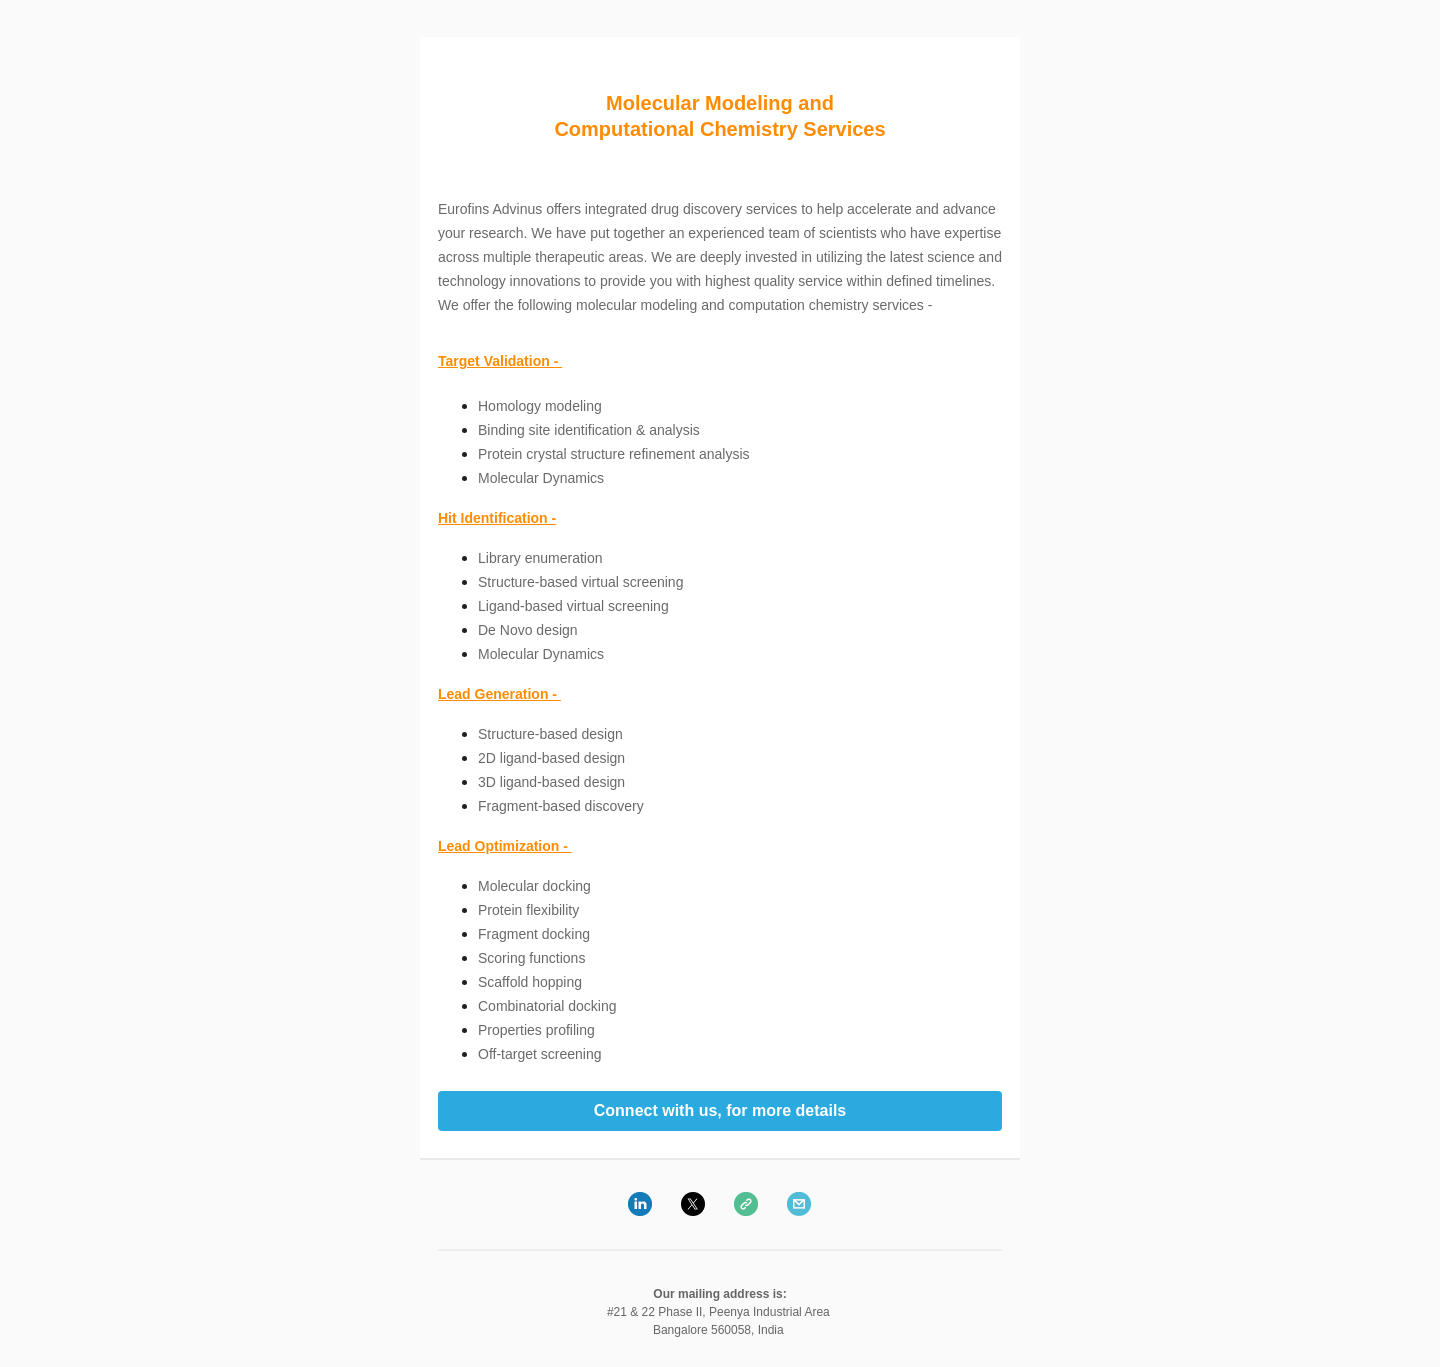  What do you see at coordinates (720, 1111) in the screenshot?
I see `Connect with us, for more details` at bounding box center [720, 1111].